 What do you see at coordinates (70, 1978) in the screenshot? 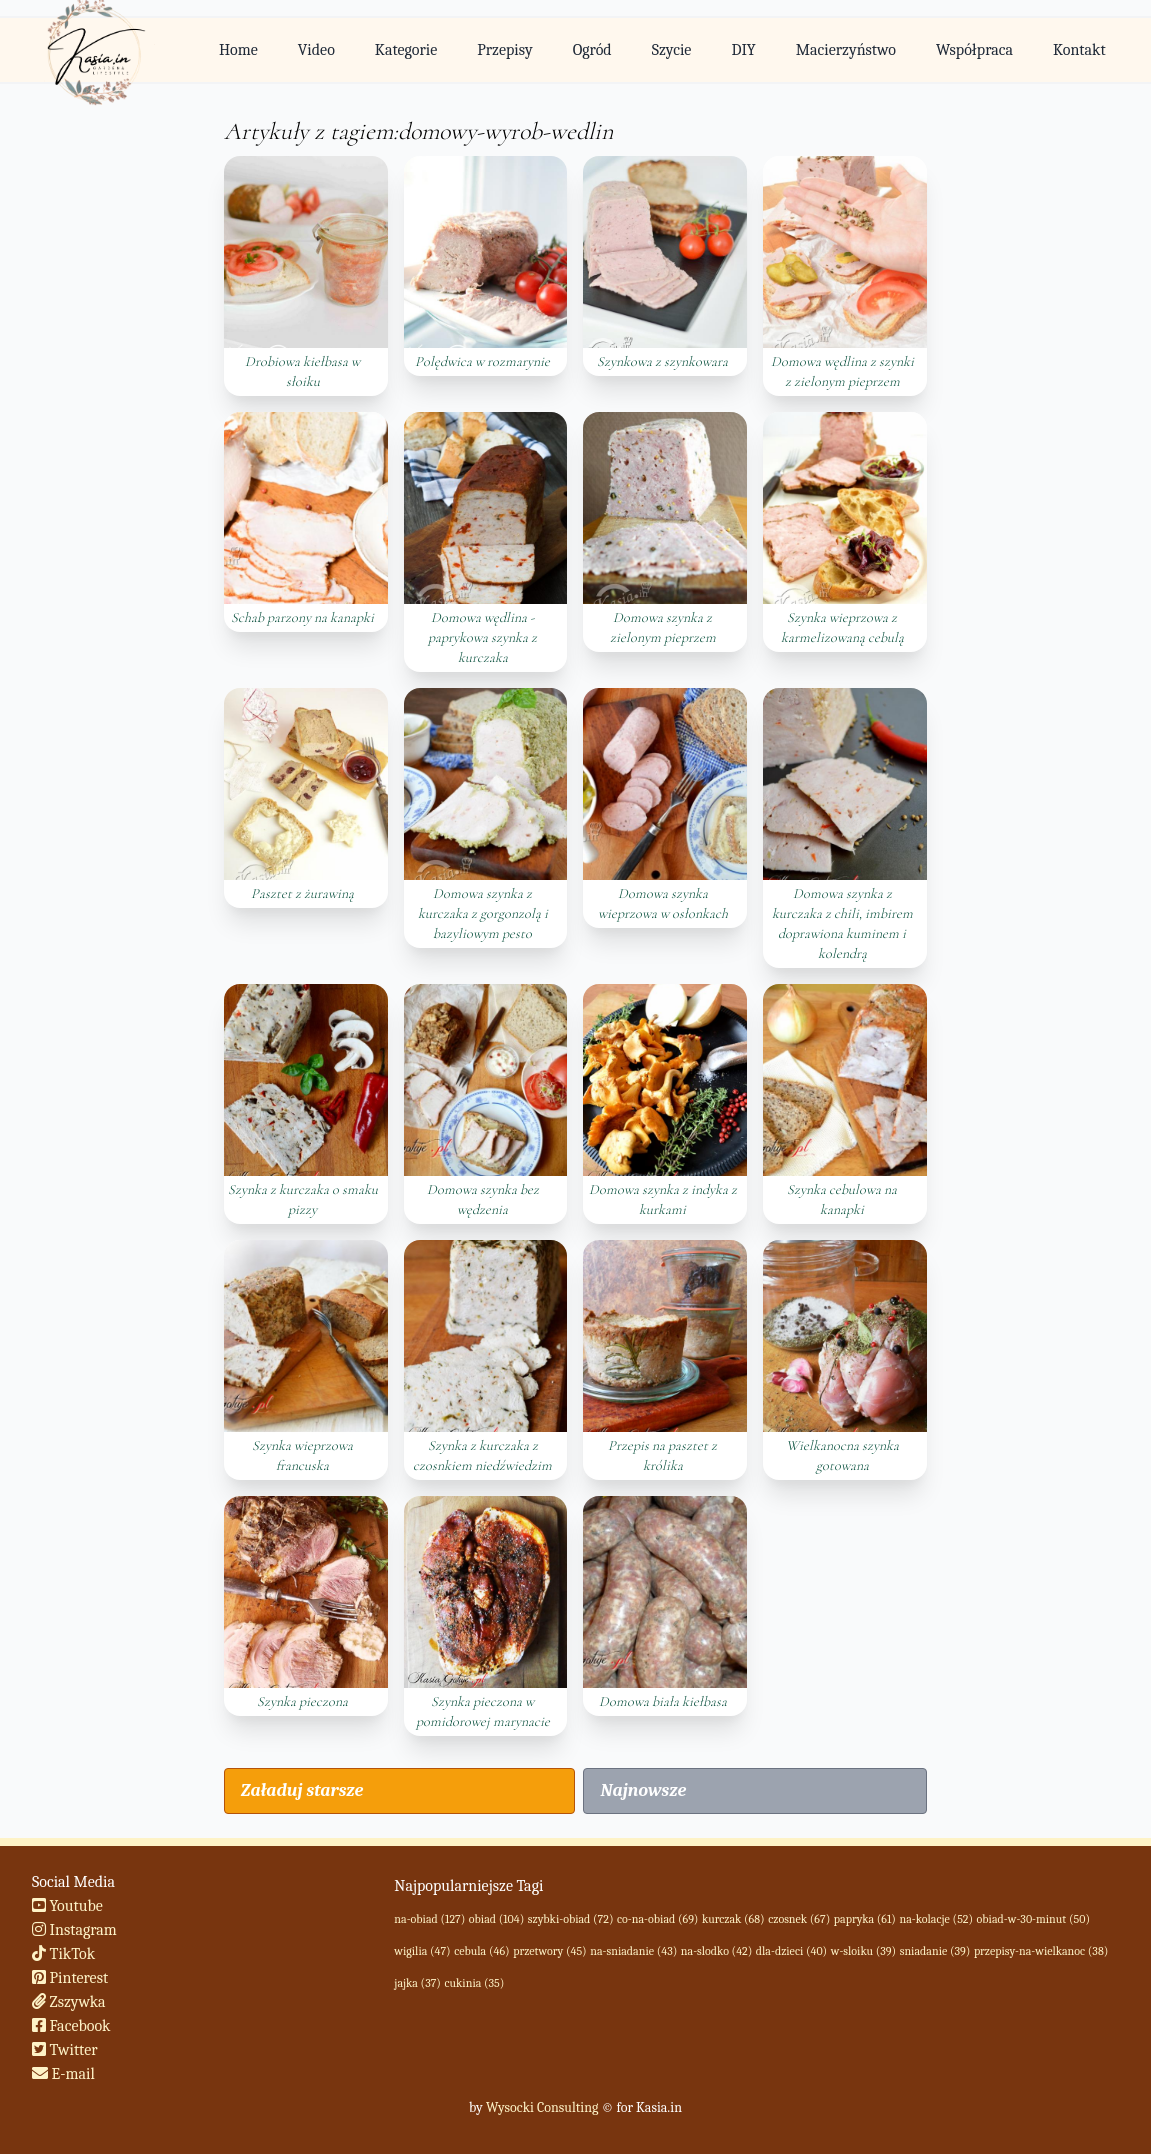
I see `Pinterest` at bounding box center [70, 1978].